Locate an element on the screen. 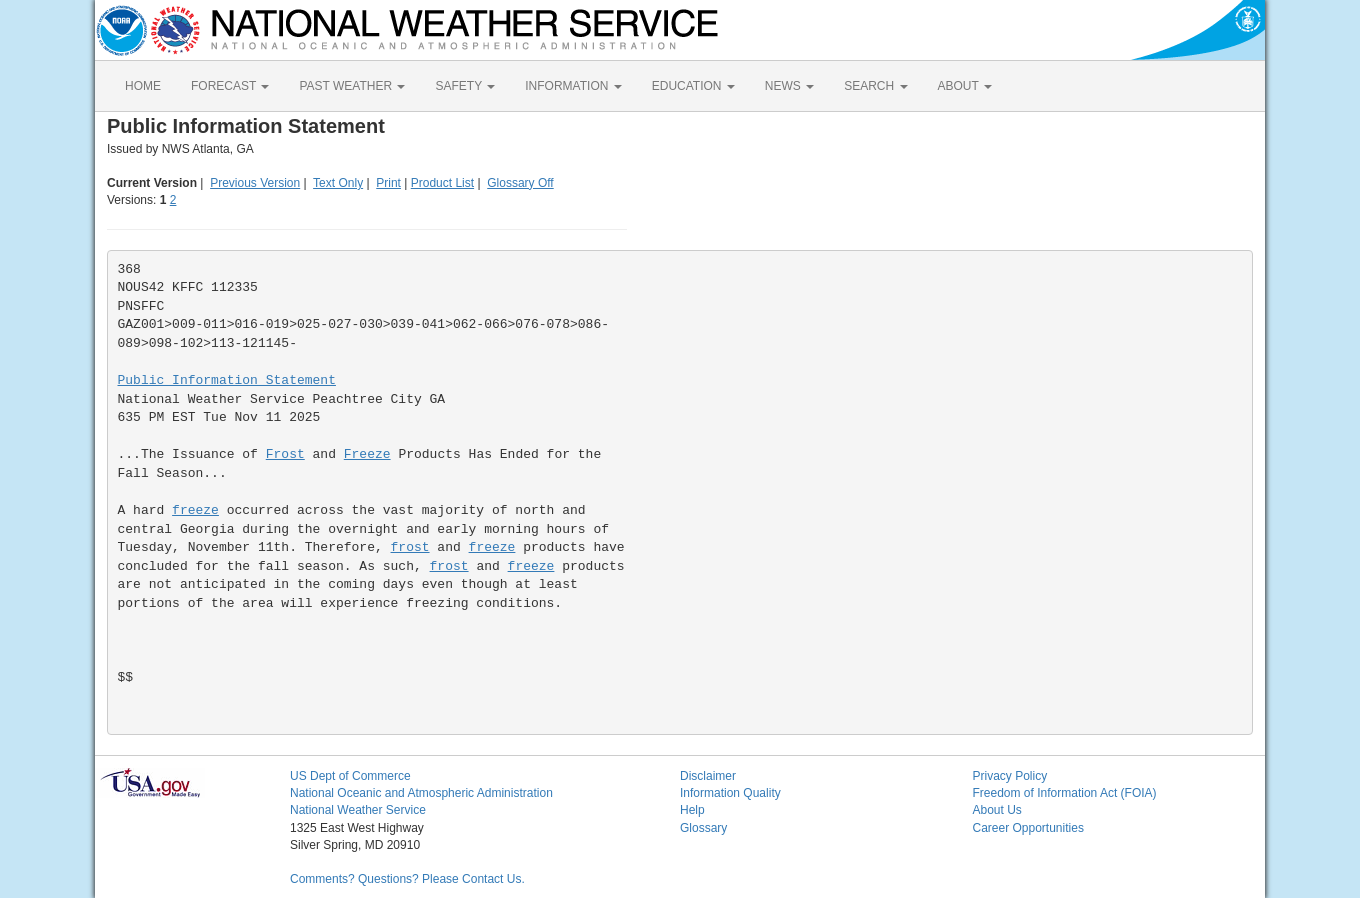  Glossary Off is located at coordinates (520, 183).